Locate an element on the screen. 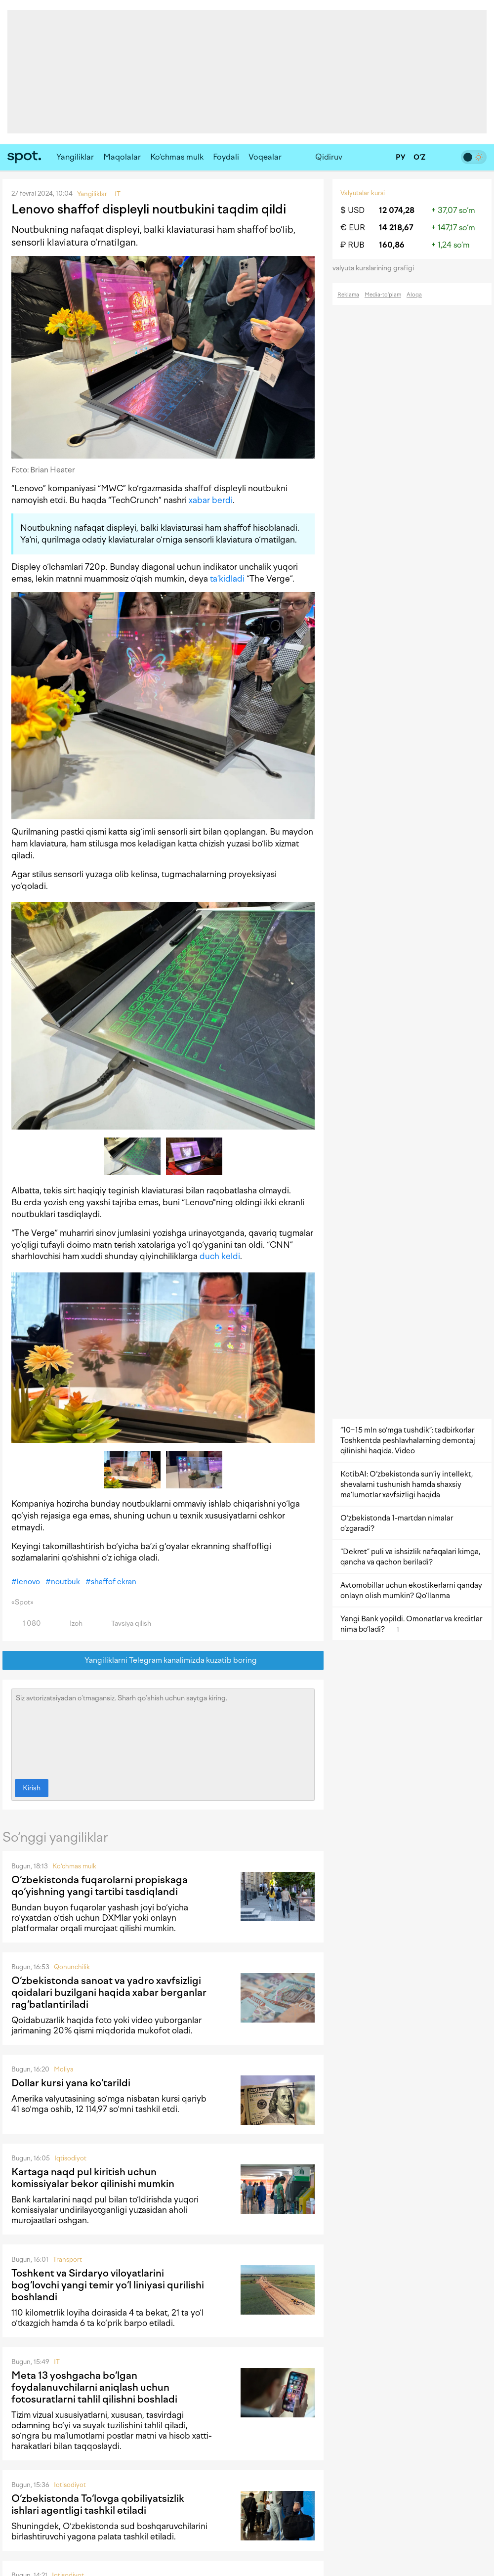 The height and width of the screenshot is (2576, 494). Tavsiya qilish is located at coordinates (125, 1623).